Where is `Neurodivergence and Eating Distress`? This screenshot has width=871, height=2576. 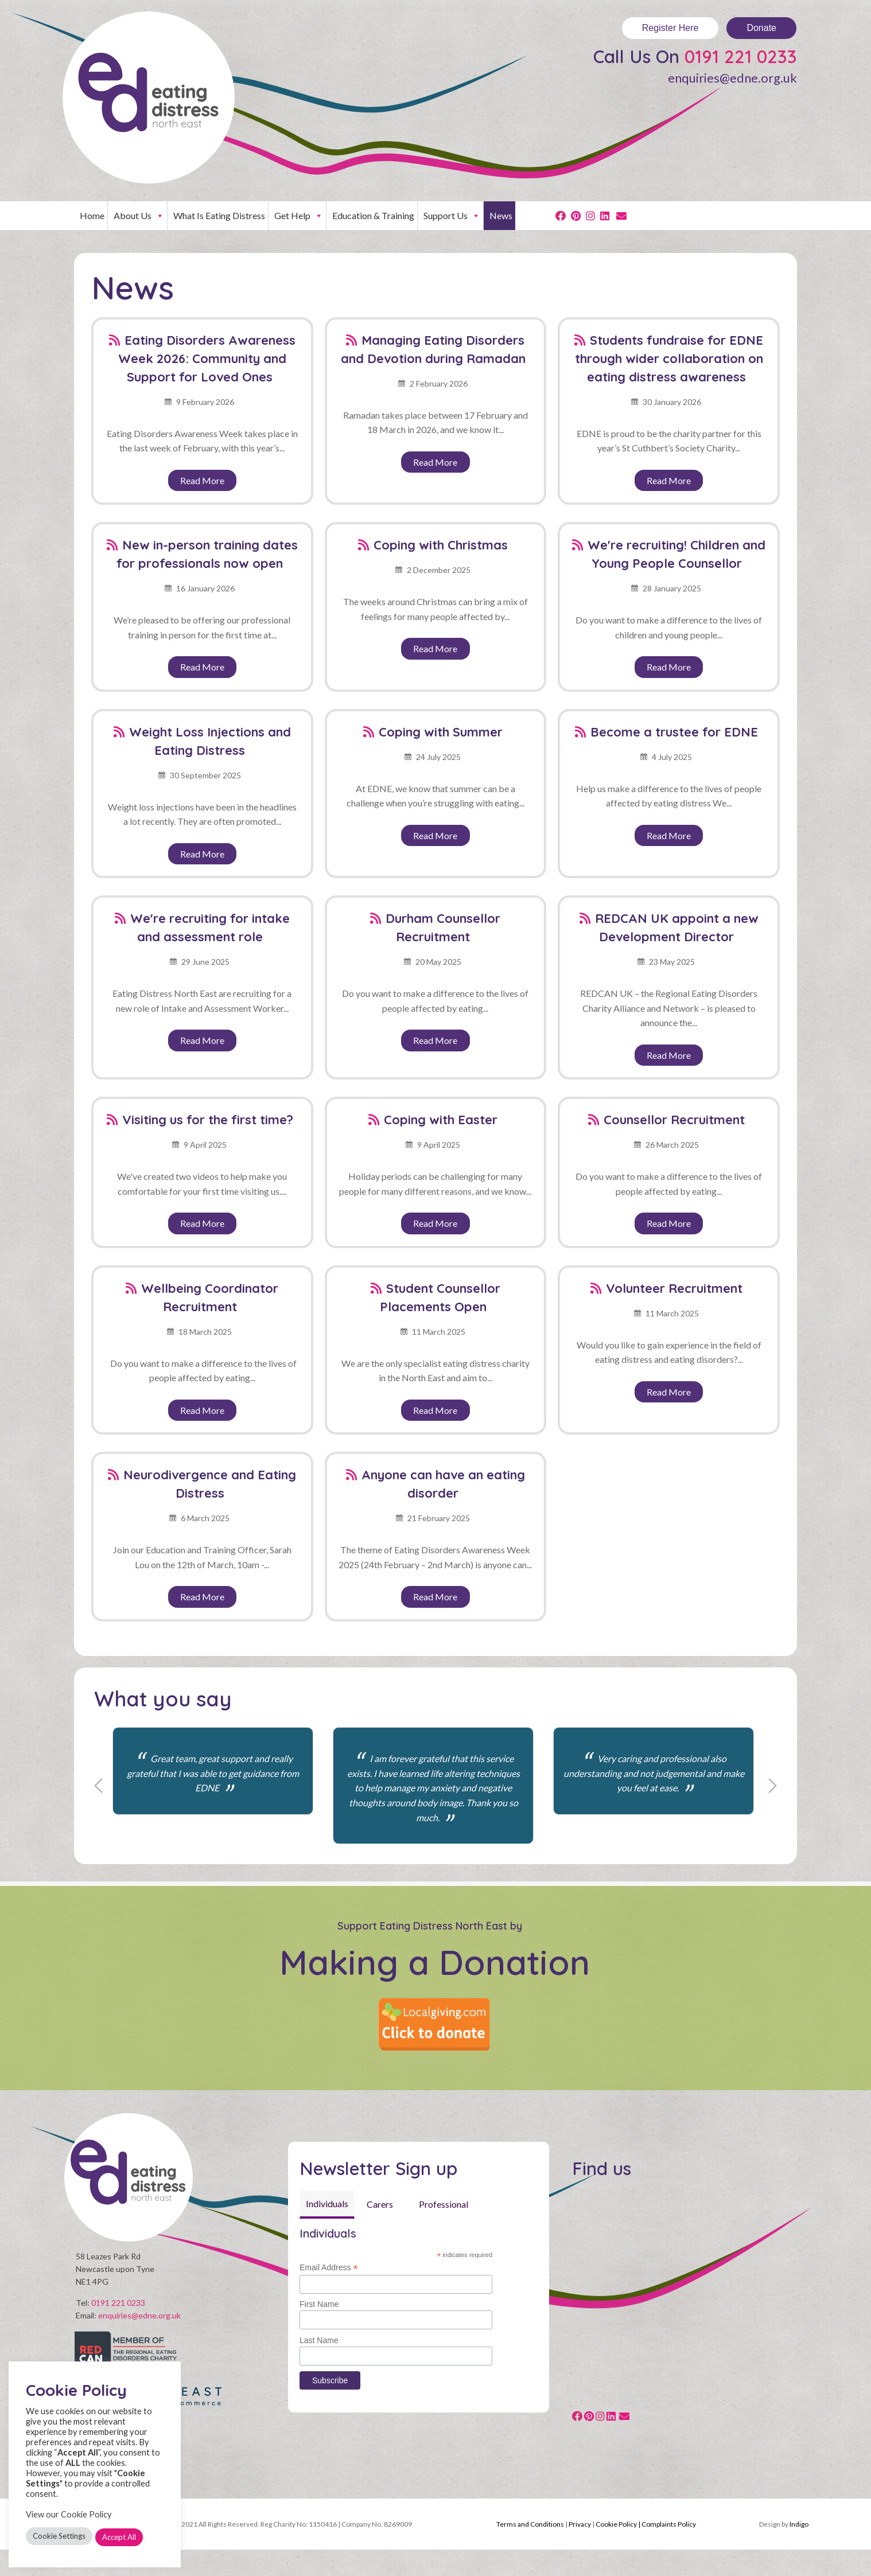 Neurodivergence and Eating Distress is located at coordinates (209, 1484).